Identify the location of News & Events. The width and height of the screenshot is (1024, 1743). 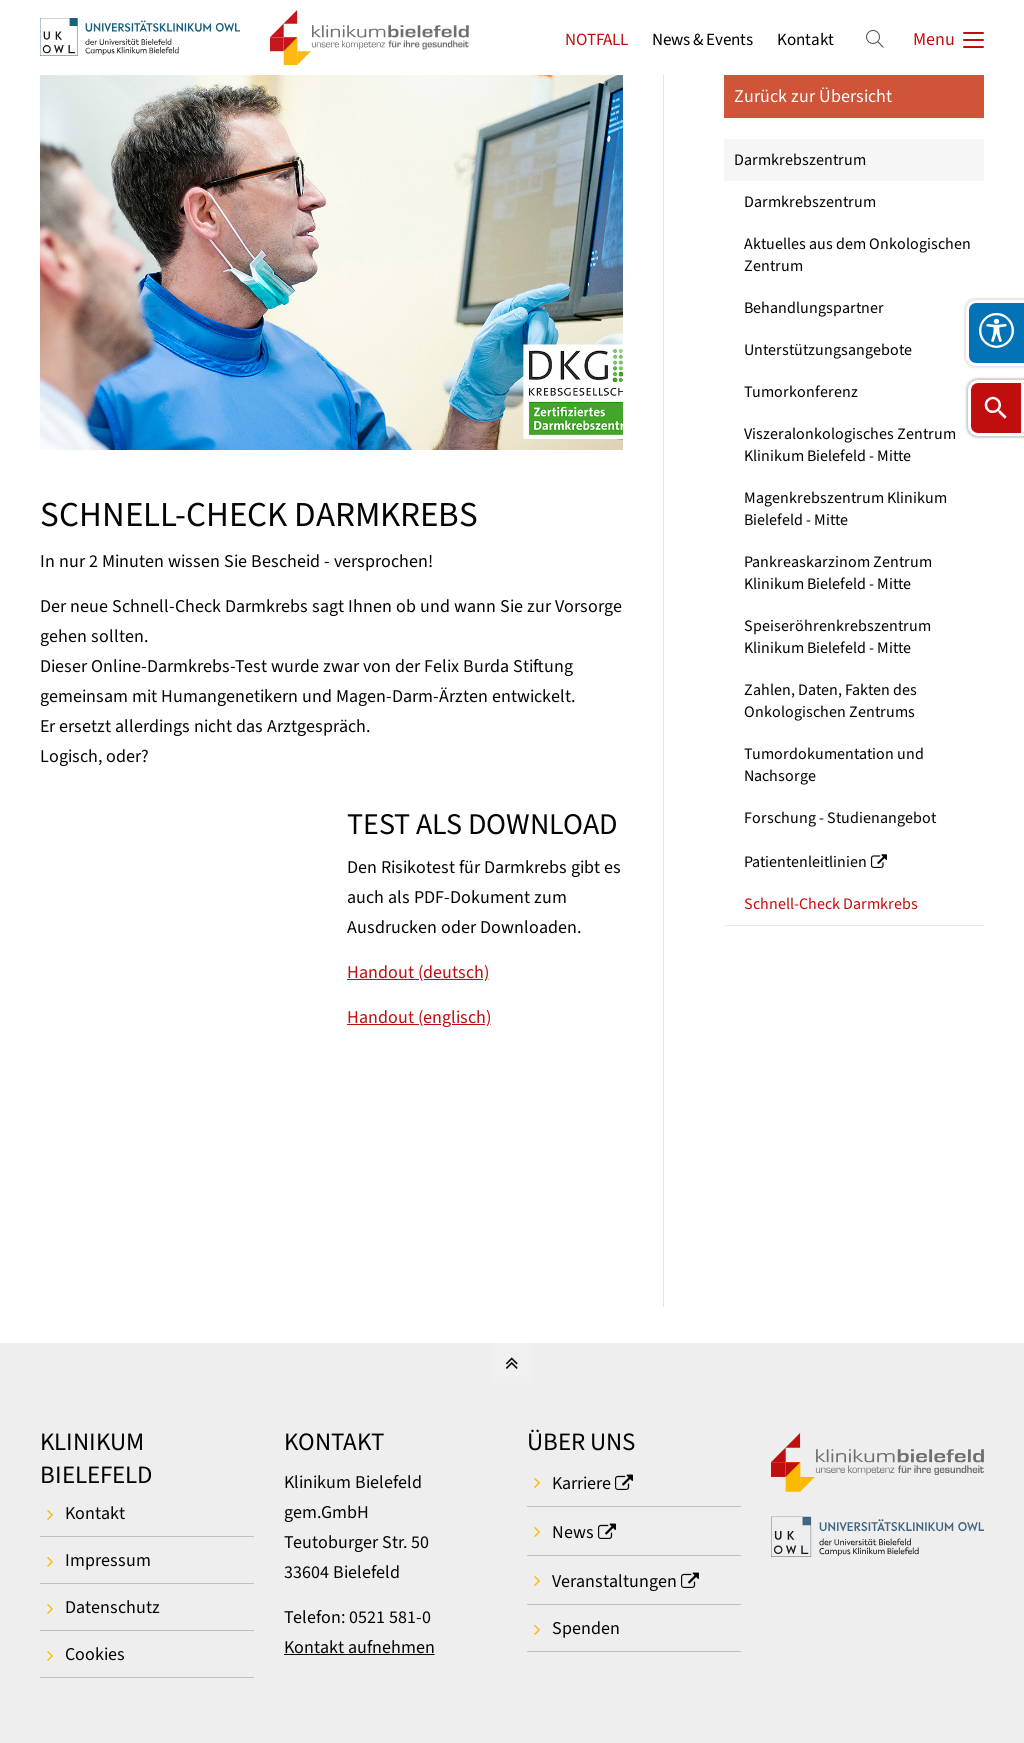
(702, 39).